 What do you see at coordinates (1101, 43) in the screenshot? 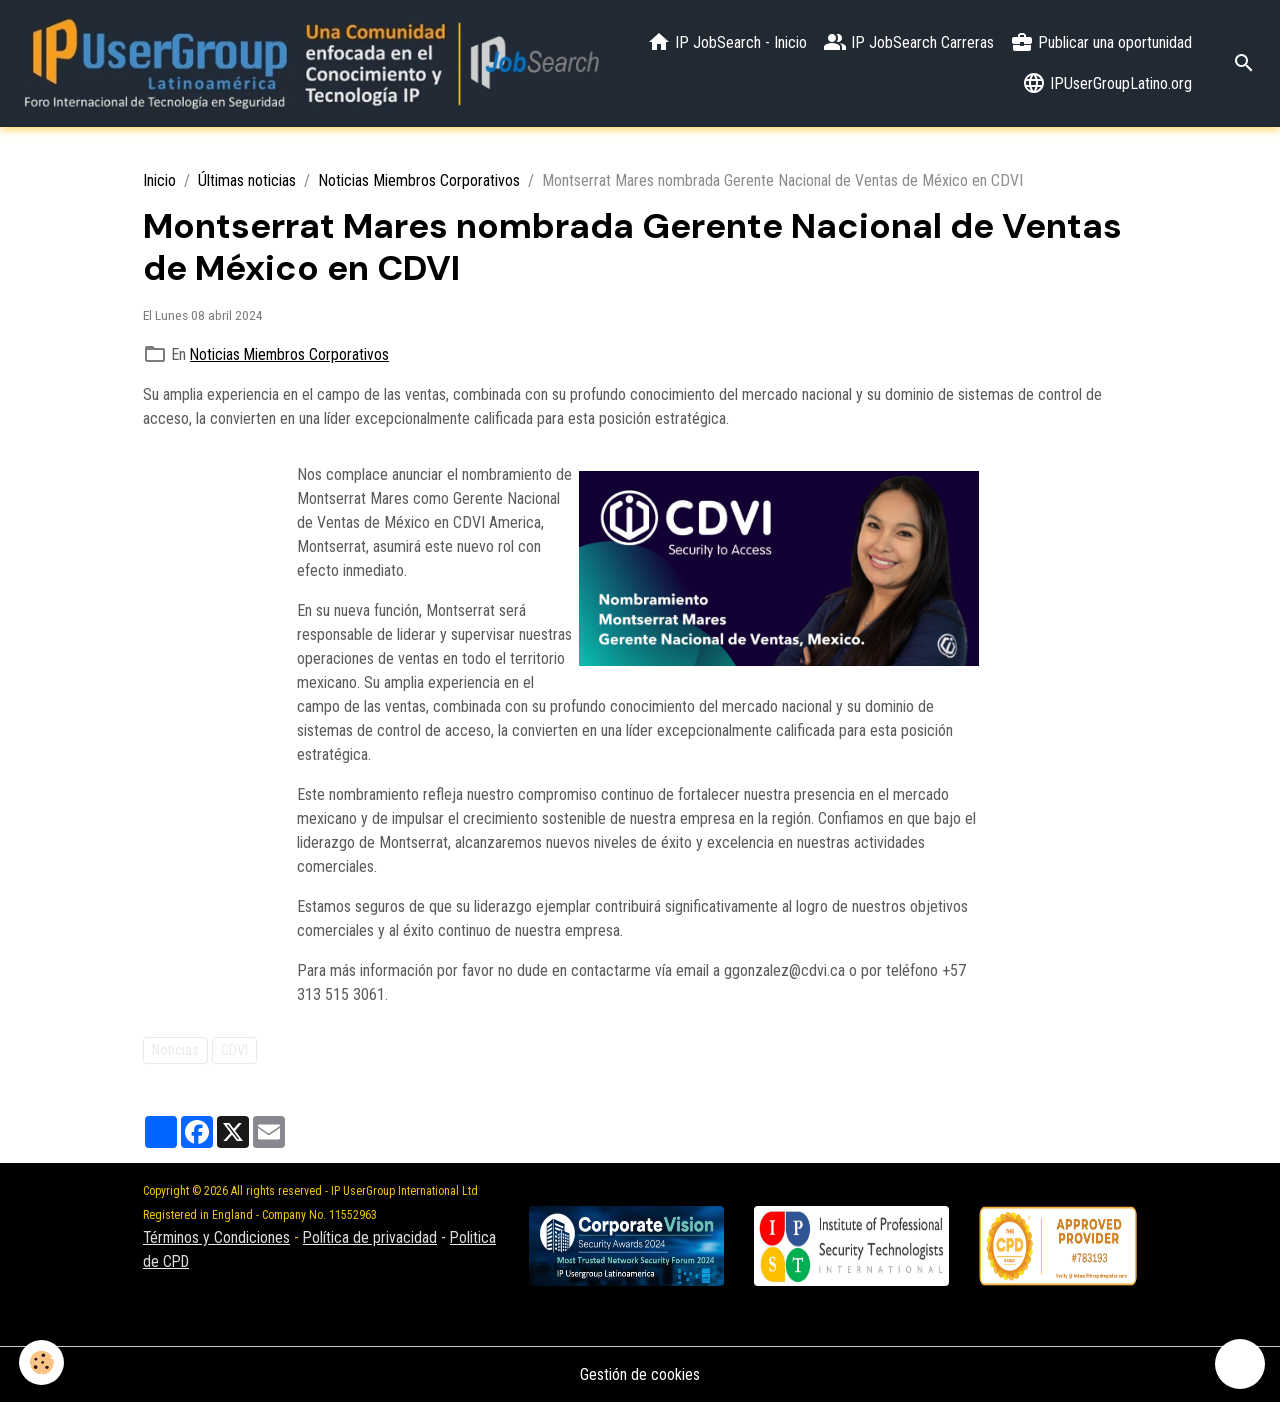
I see `Publicar una oportunidad` at bounding box center [1101, 43].